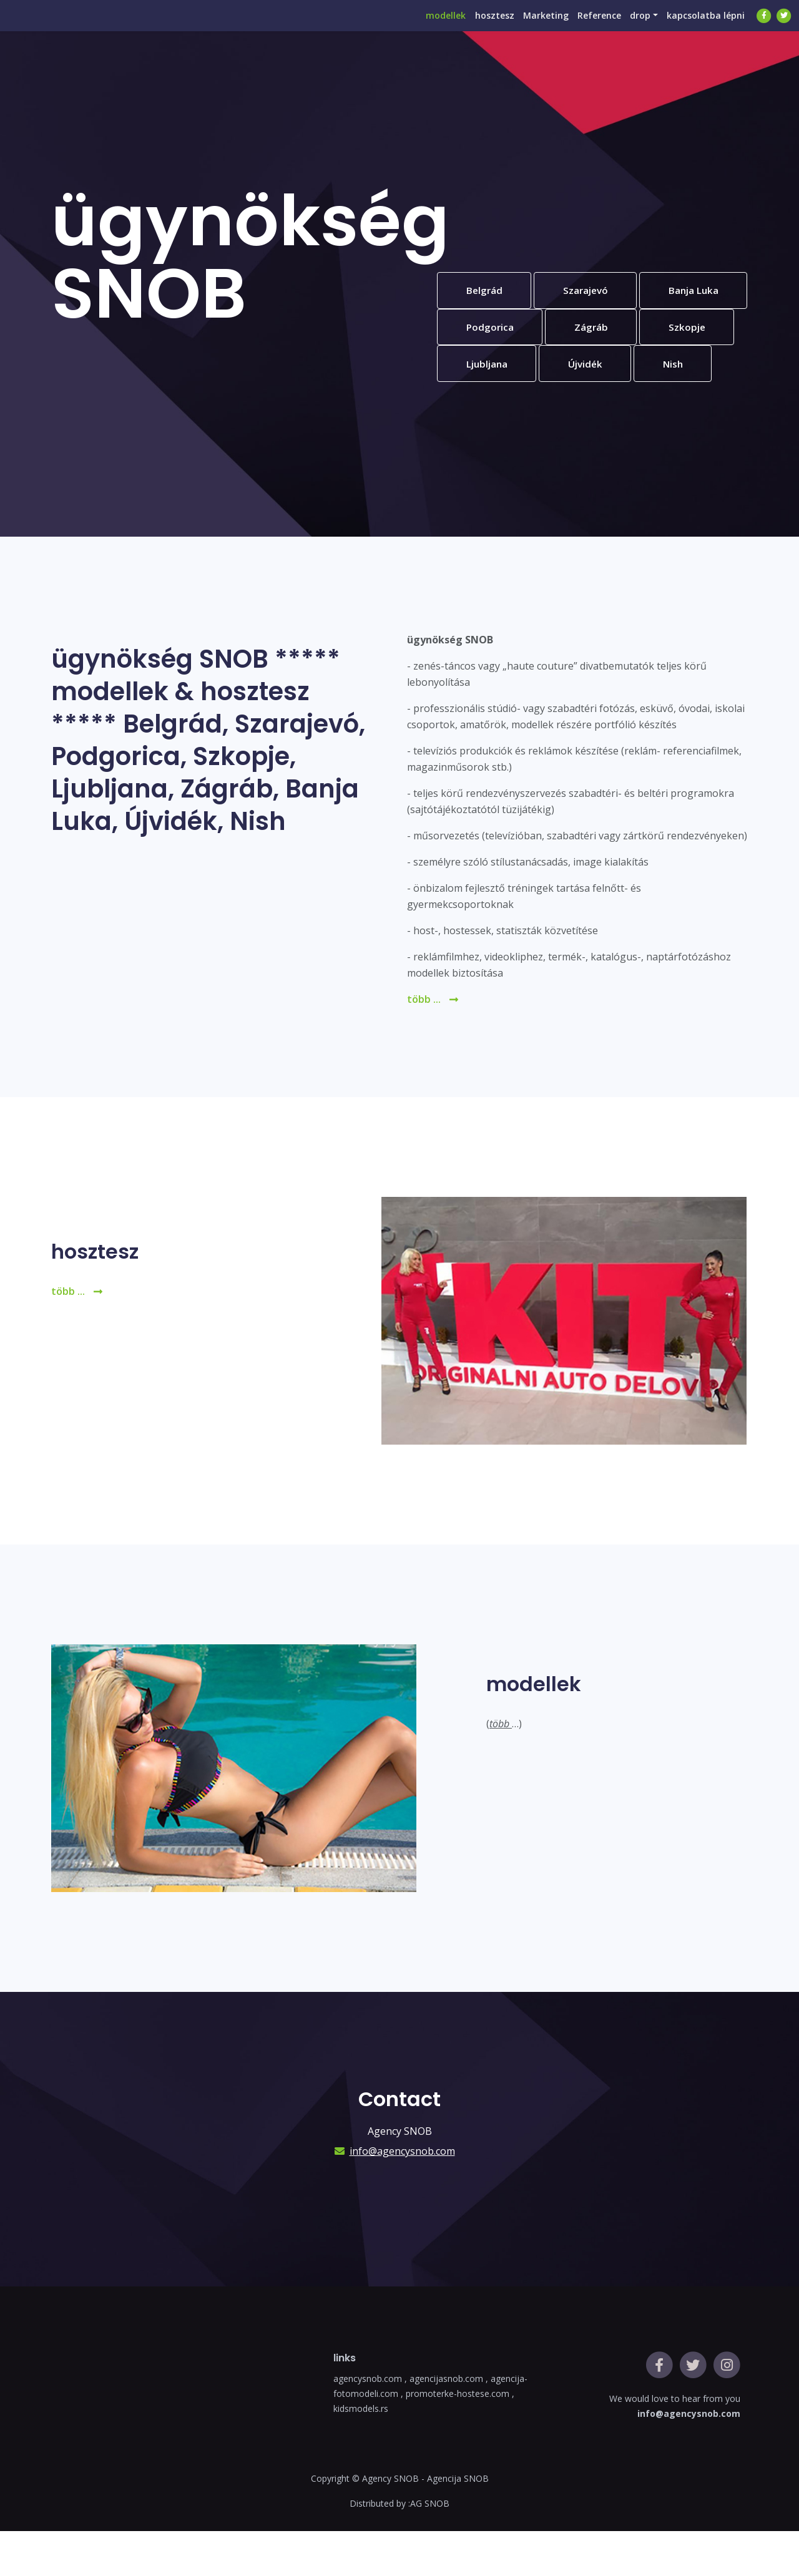 This screenshot has width=799, height=2576. Describe the element at coordinates (630, 28) in the screenshot. I see `drop` at that location.